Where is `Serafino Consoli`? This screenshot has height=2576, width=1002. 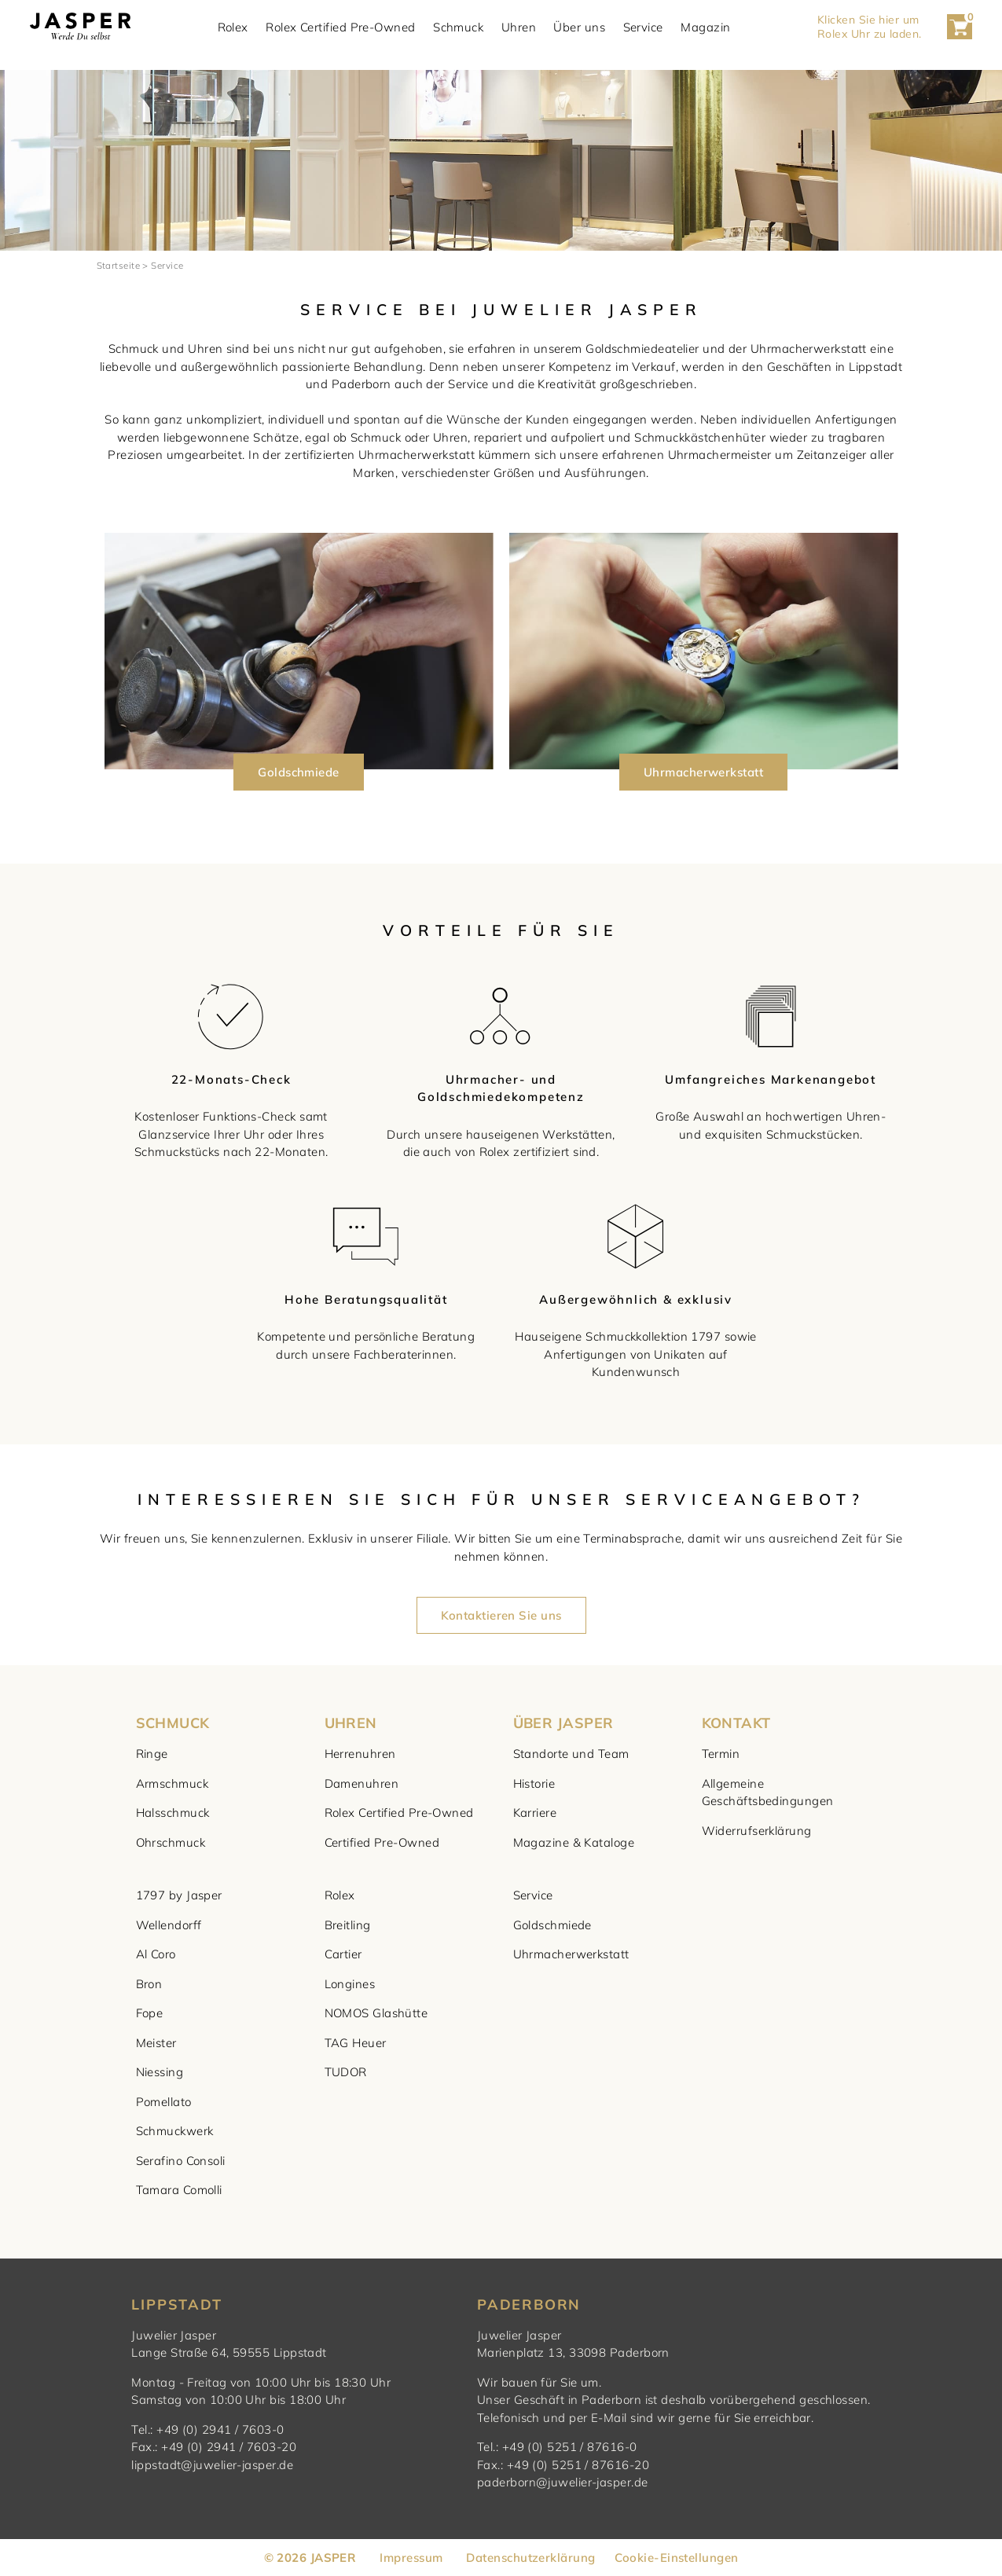 Serafino Consoli is located at coordinates (181, 2160).